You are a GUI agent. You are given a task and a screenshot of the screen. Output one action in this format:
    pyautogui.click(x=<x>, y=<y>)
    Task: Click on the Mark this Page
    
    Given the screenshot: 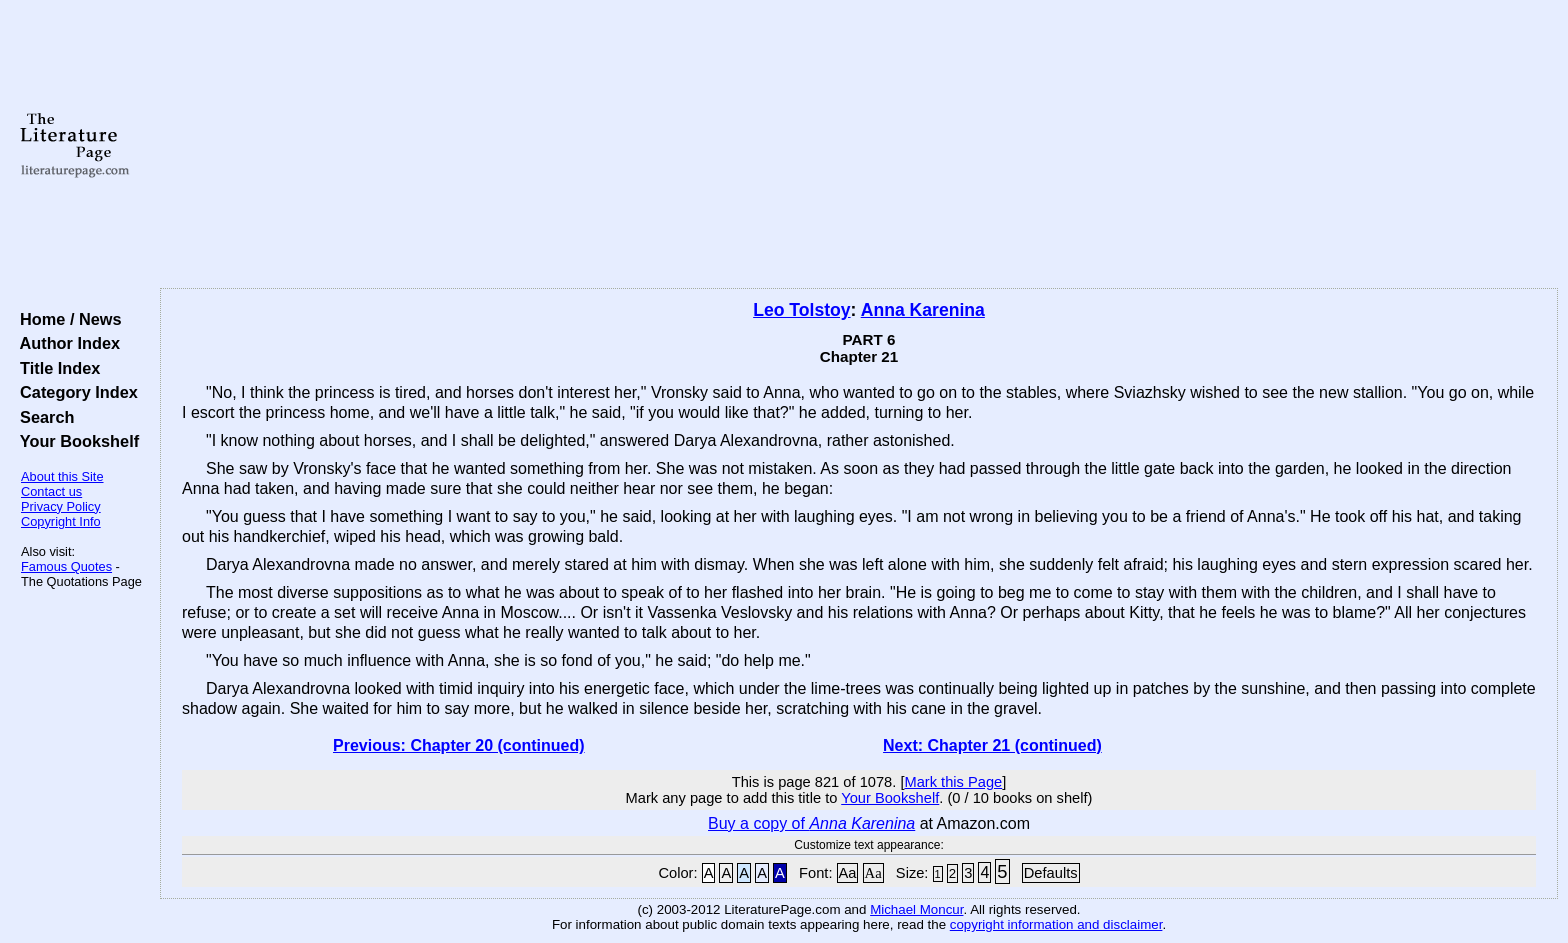 What is the action you would take?
    pyautogui.click(x=953, y=782)
    